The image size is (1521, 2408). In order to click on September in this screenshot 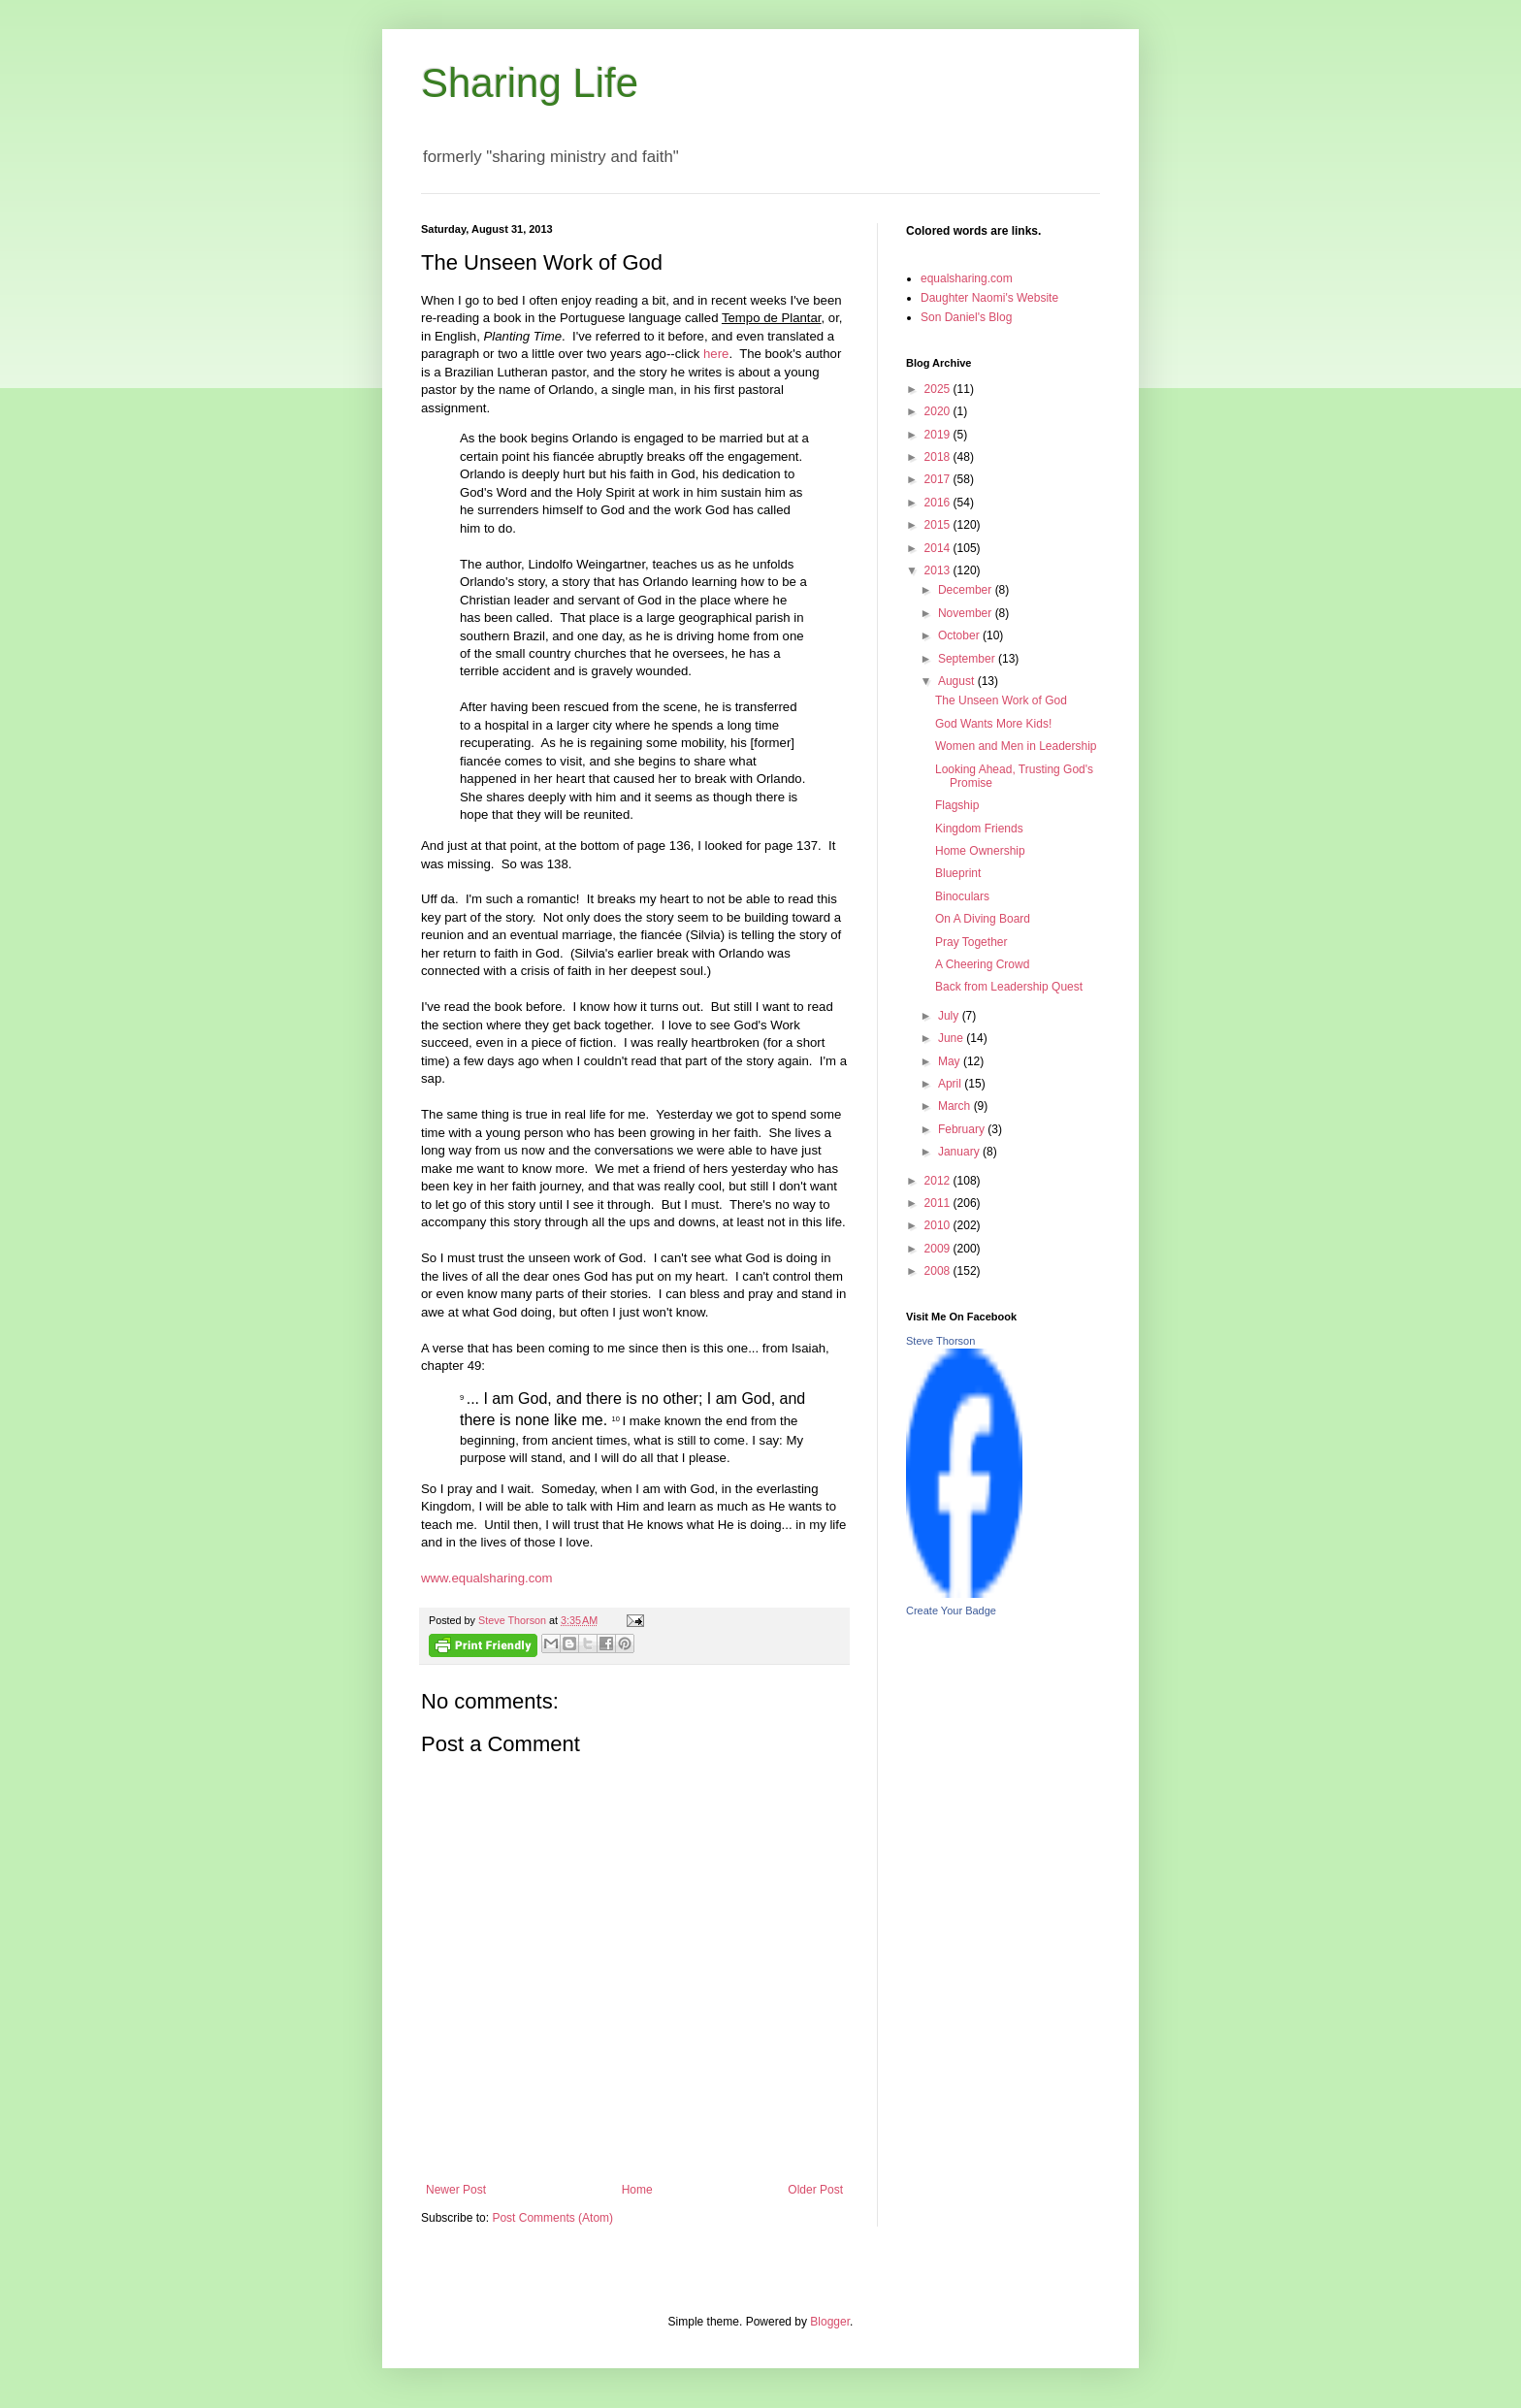, I will do `click(968, 659)`.